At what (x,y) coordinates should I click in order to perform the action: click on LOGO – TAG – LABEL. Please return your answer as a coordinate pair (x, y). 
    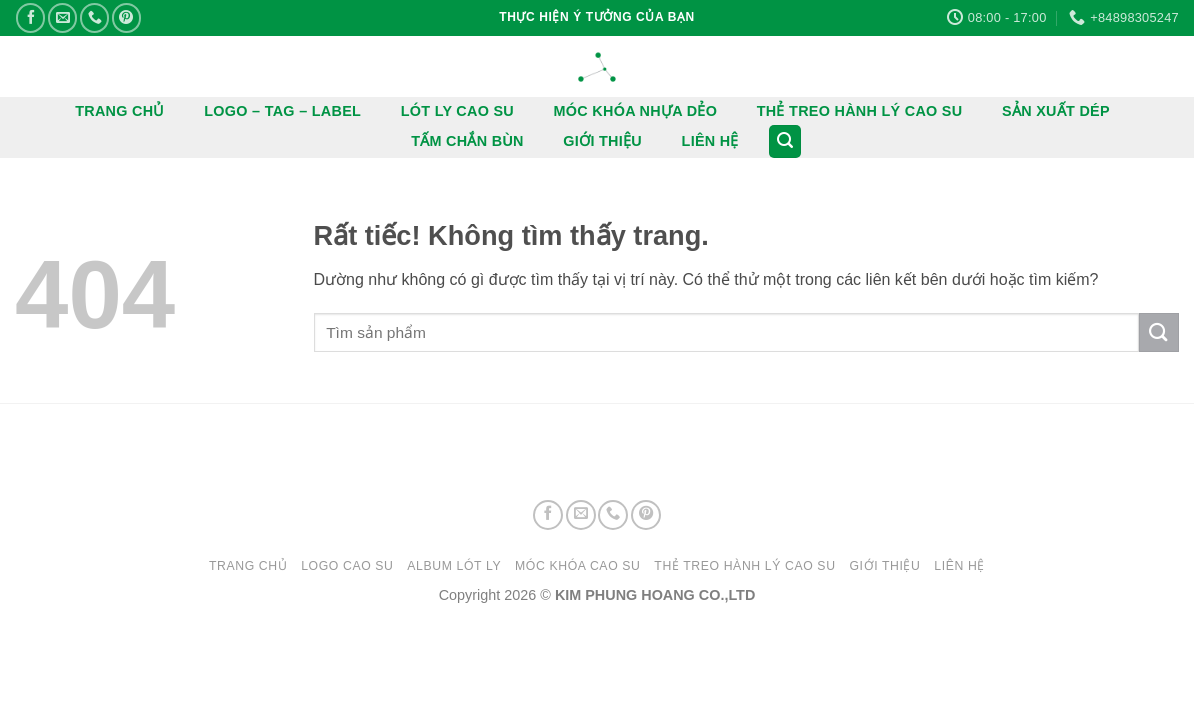
    Looking at the image, I should click on (282, 111).